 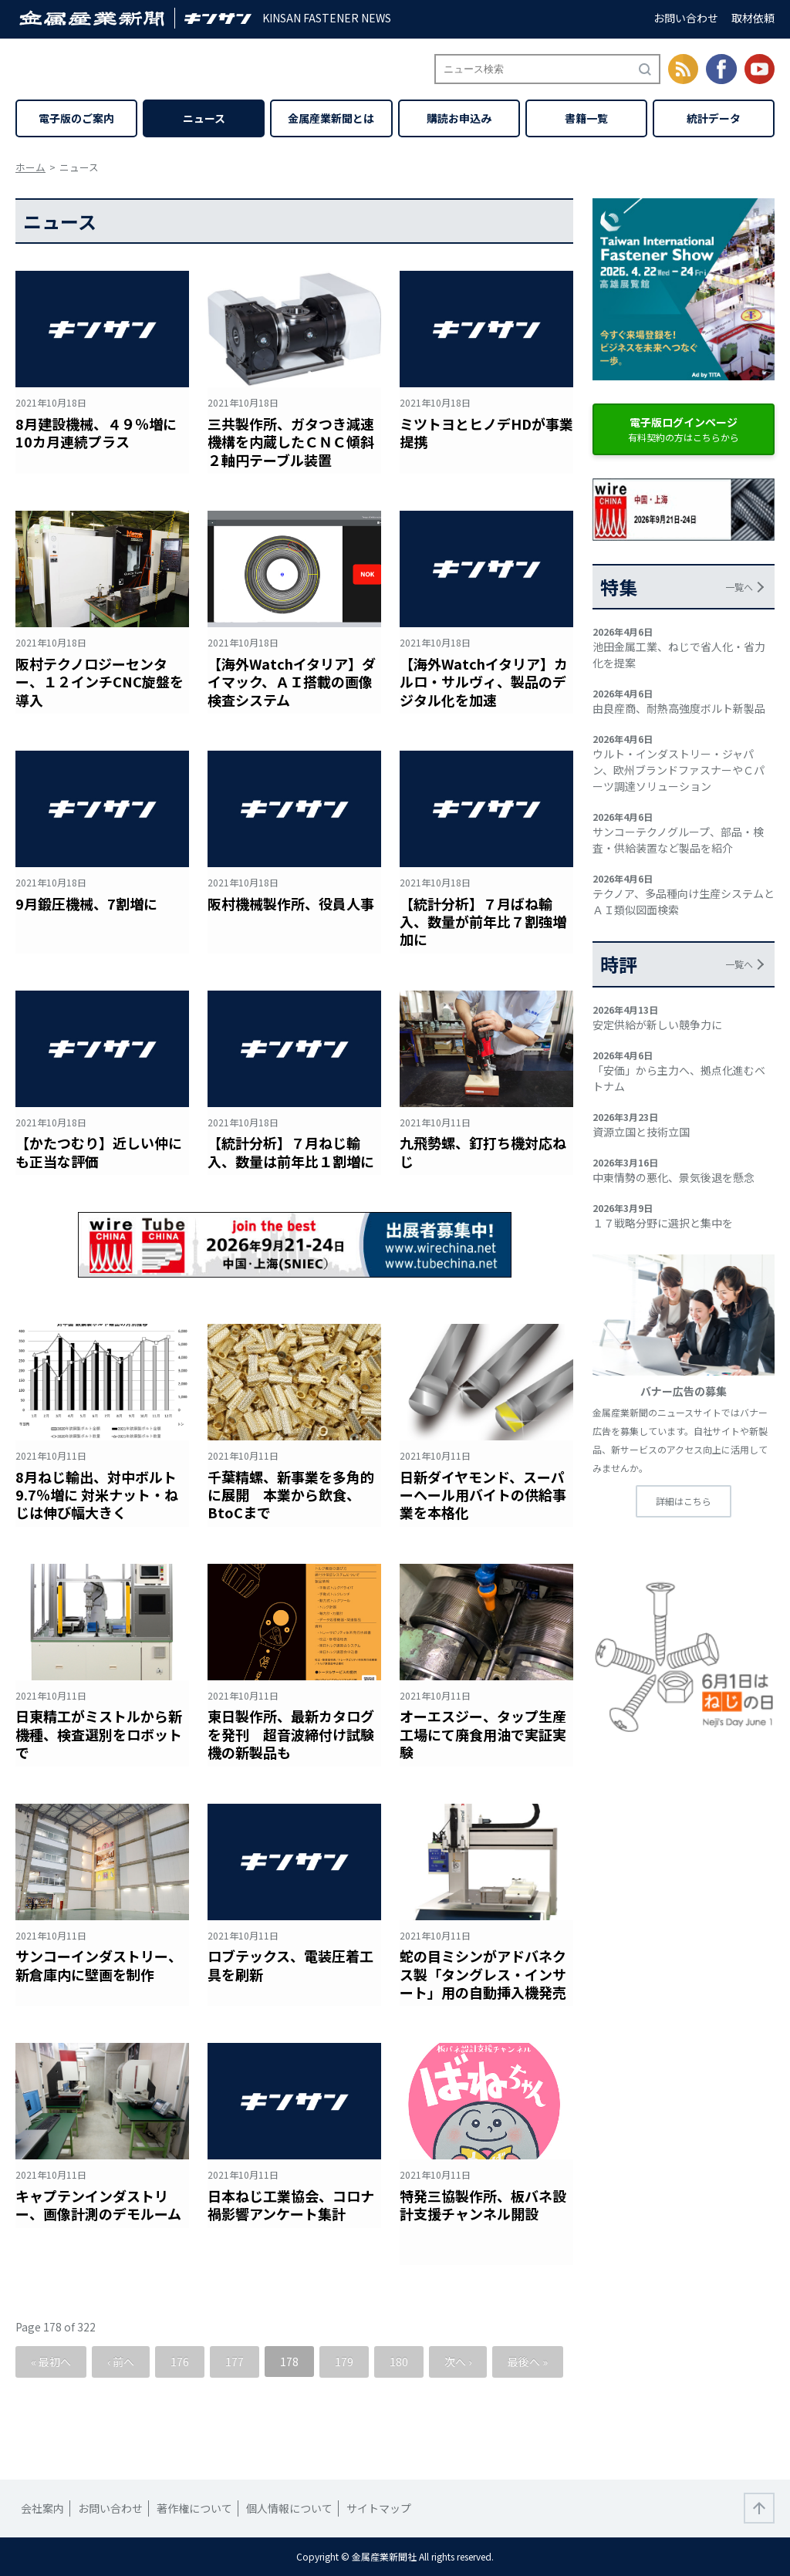 What do you see at coordinates (457, 2361) in the screenshot?
I see `次へ ›` at bounding box center [457, 2361].